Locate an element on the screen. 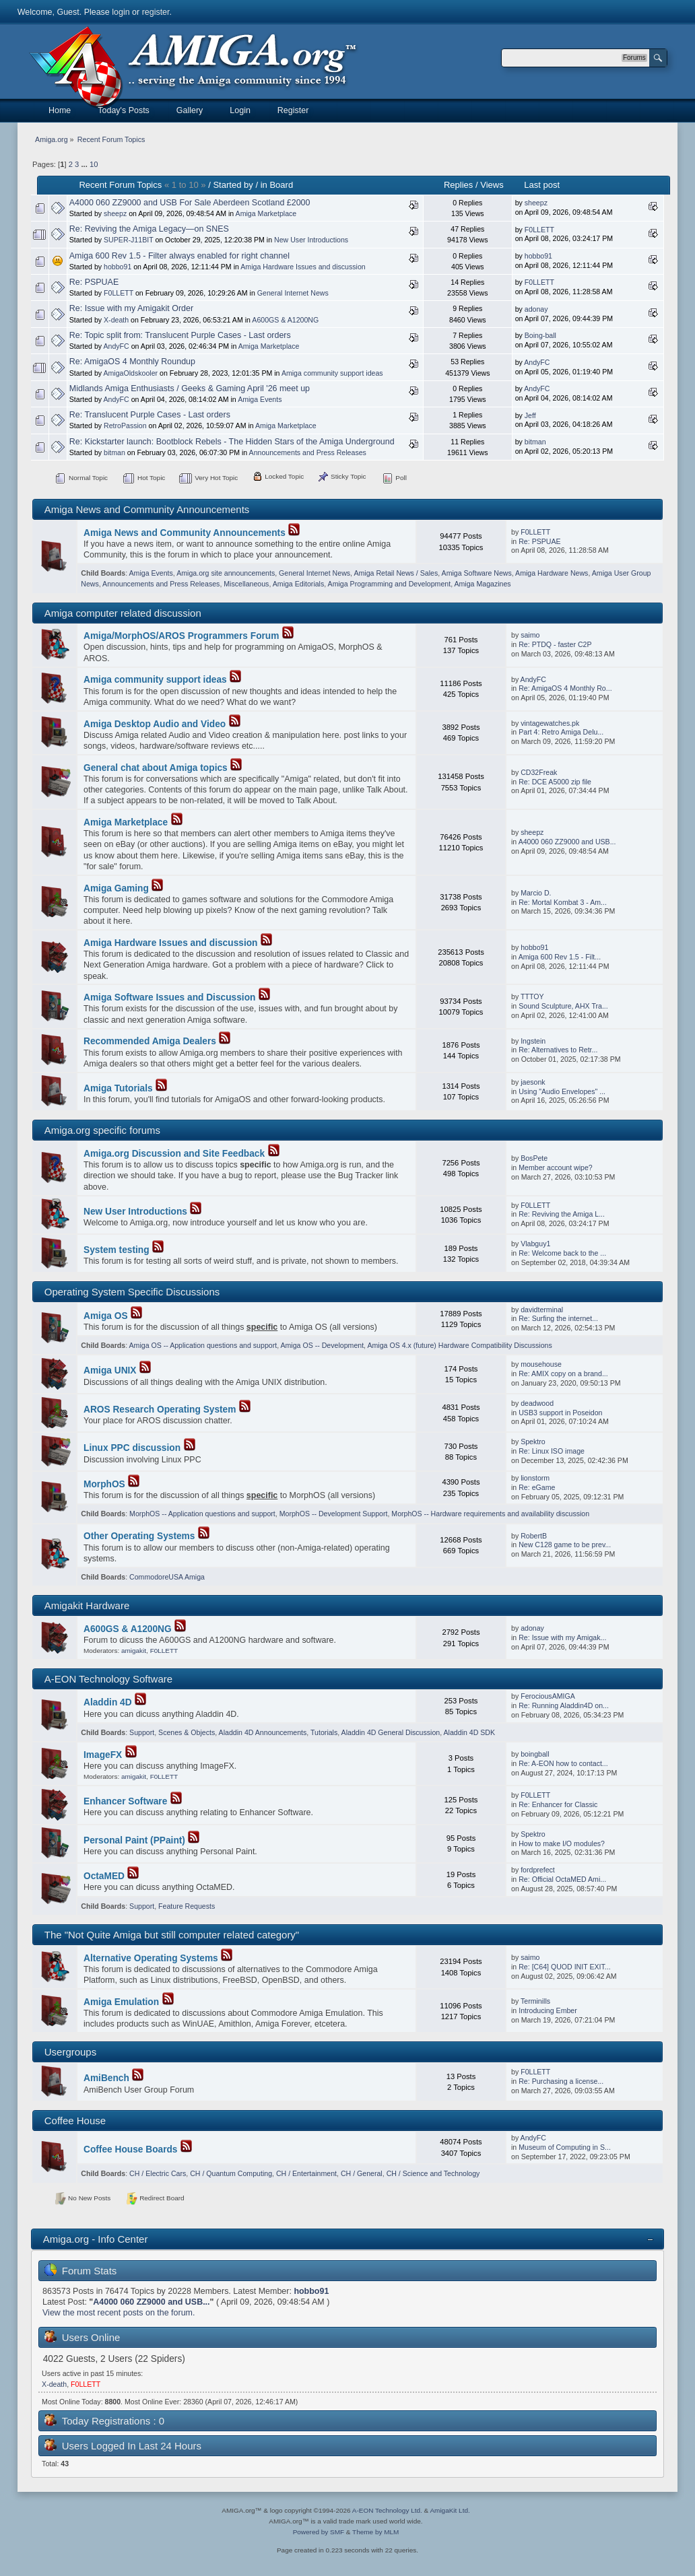 The width and height of the screenshot is (695, 2576). A-EON Technology Ltd. is located at coordinates (387, 2510).